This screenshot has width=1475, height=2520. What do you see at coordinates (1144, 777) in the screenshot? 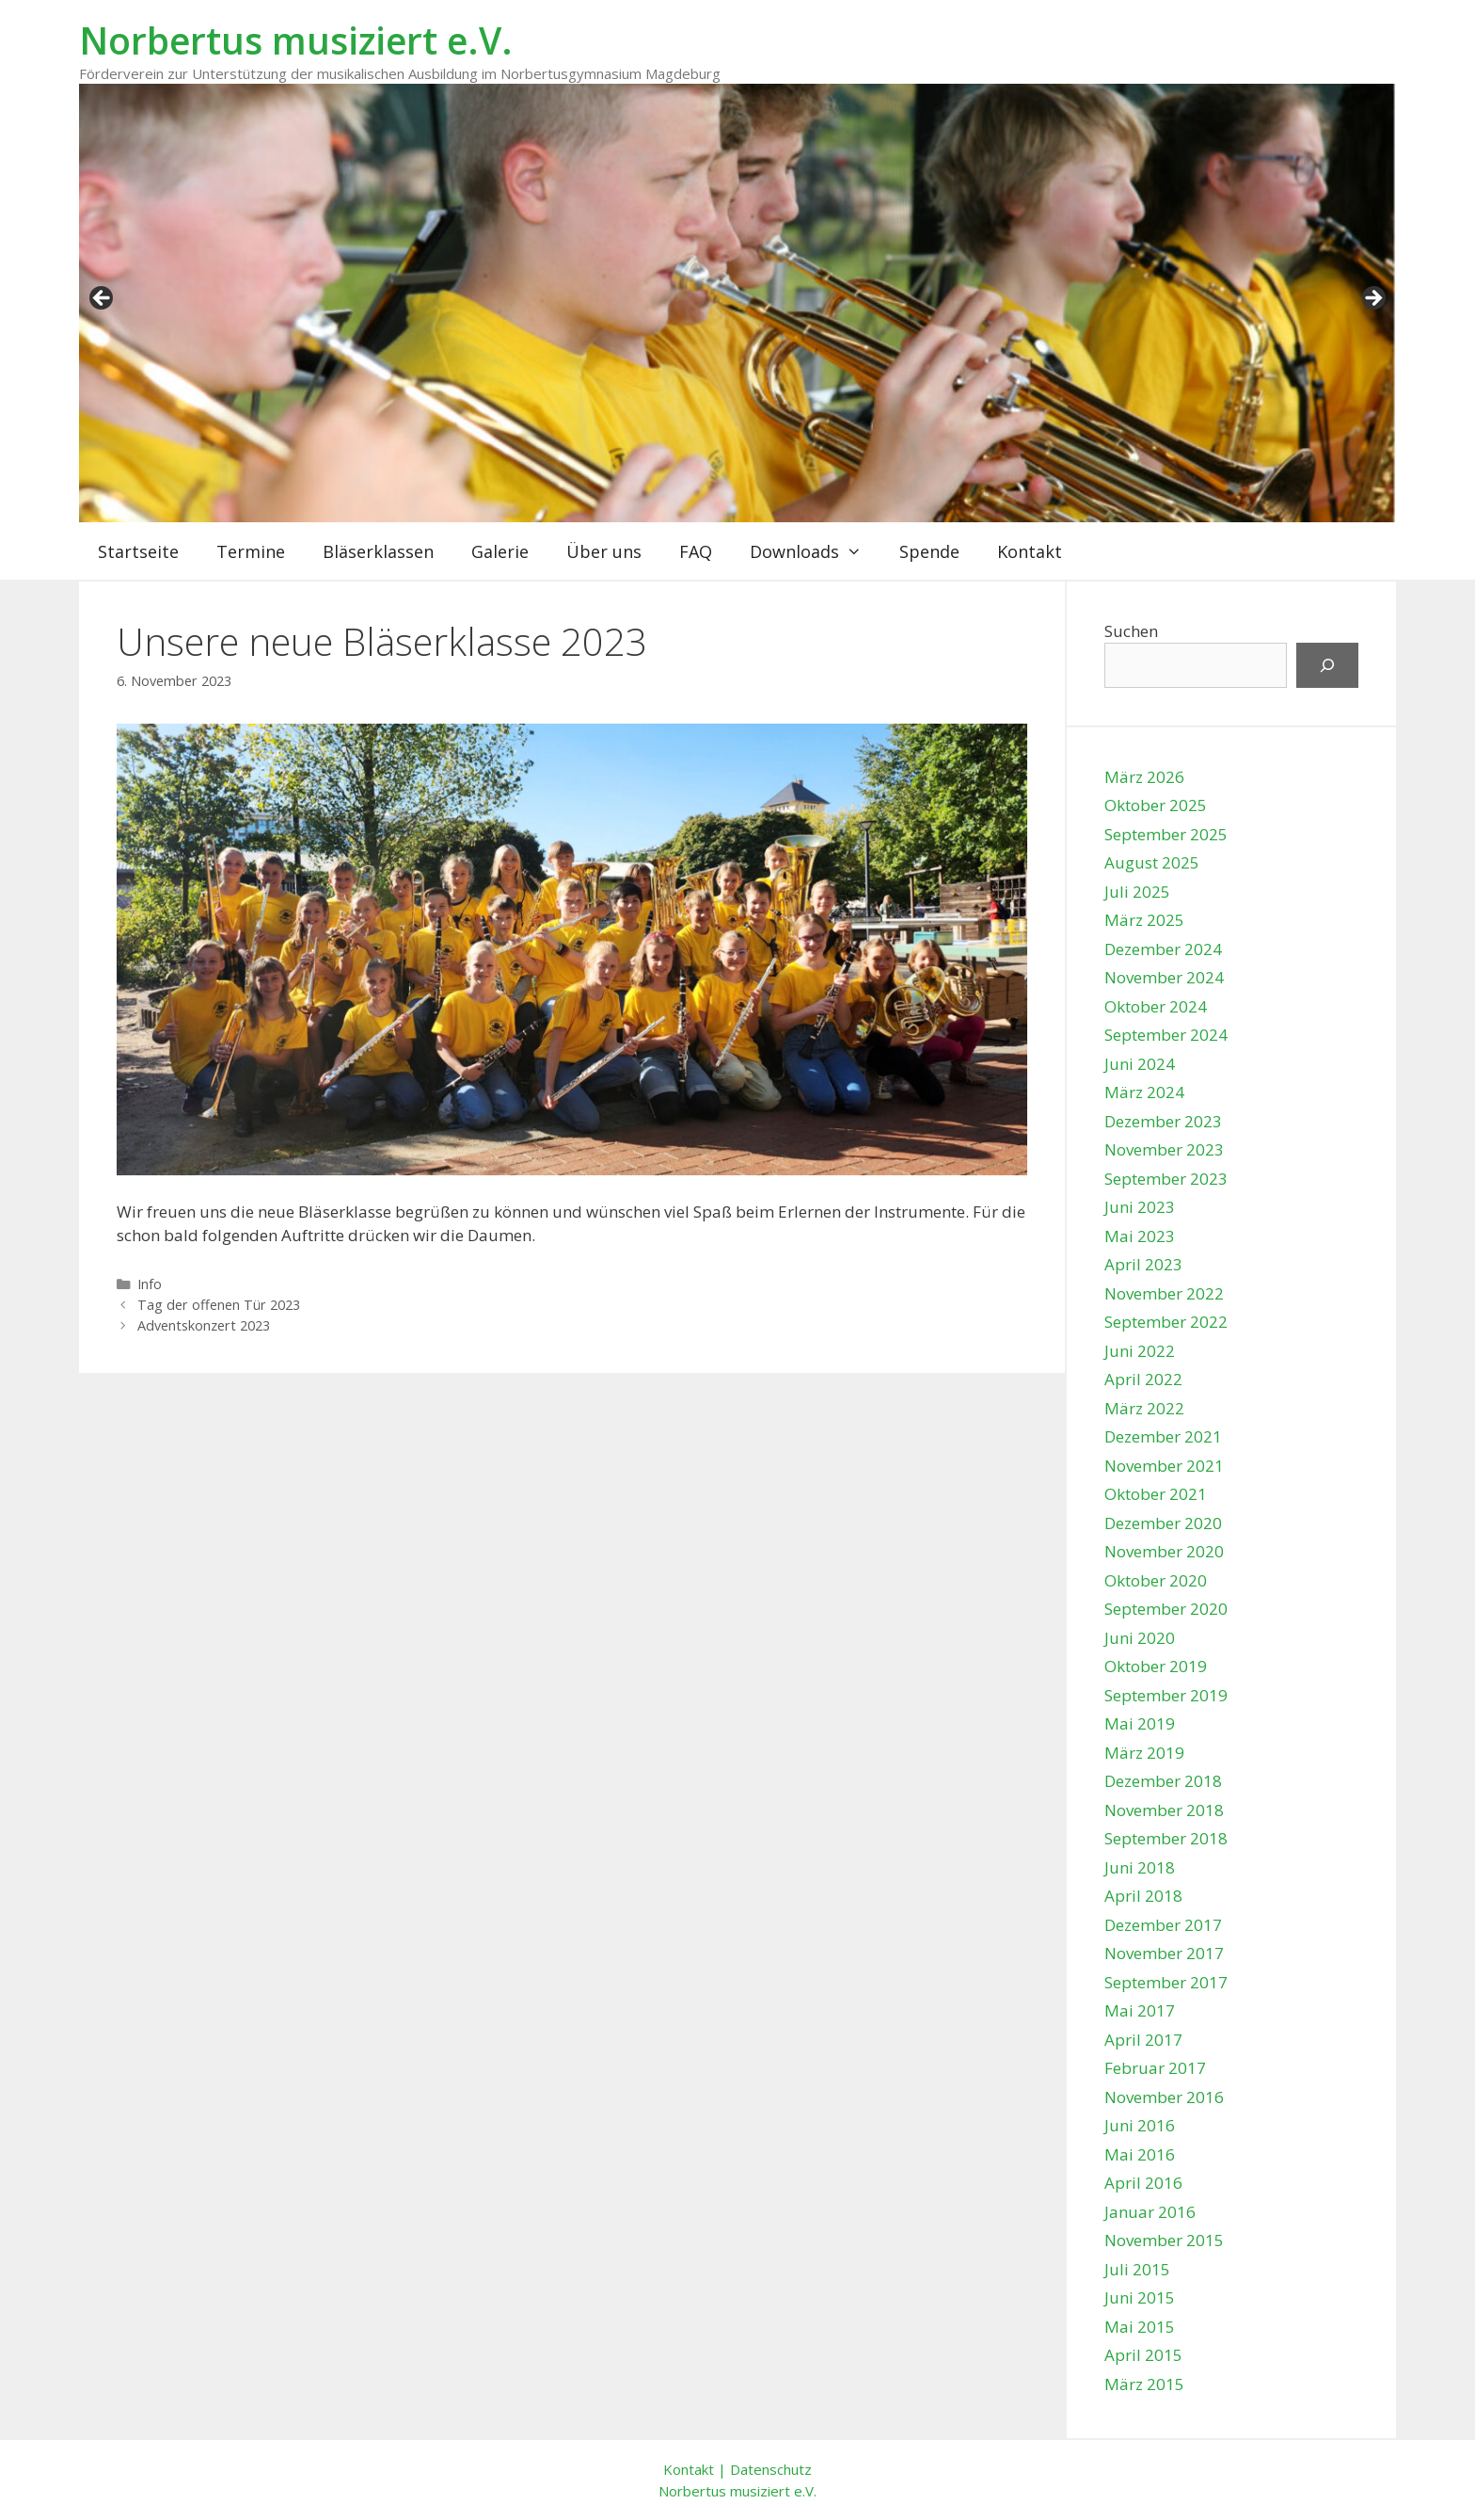
I see `März 2026` at bounding box center [1144, 777].